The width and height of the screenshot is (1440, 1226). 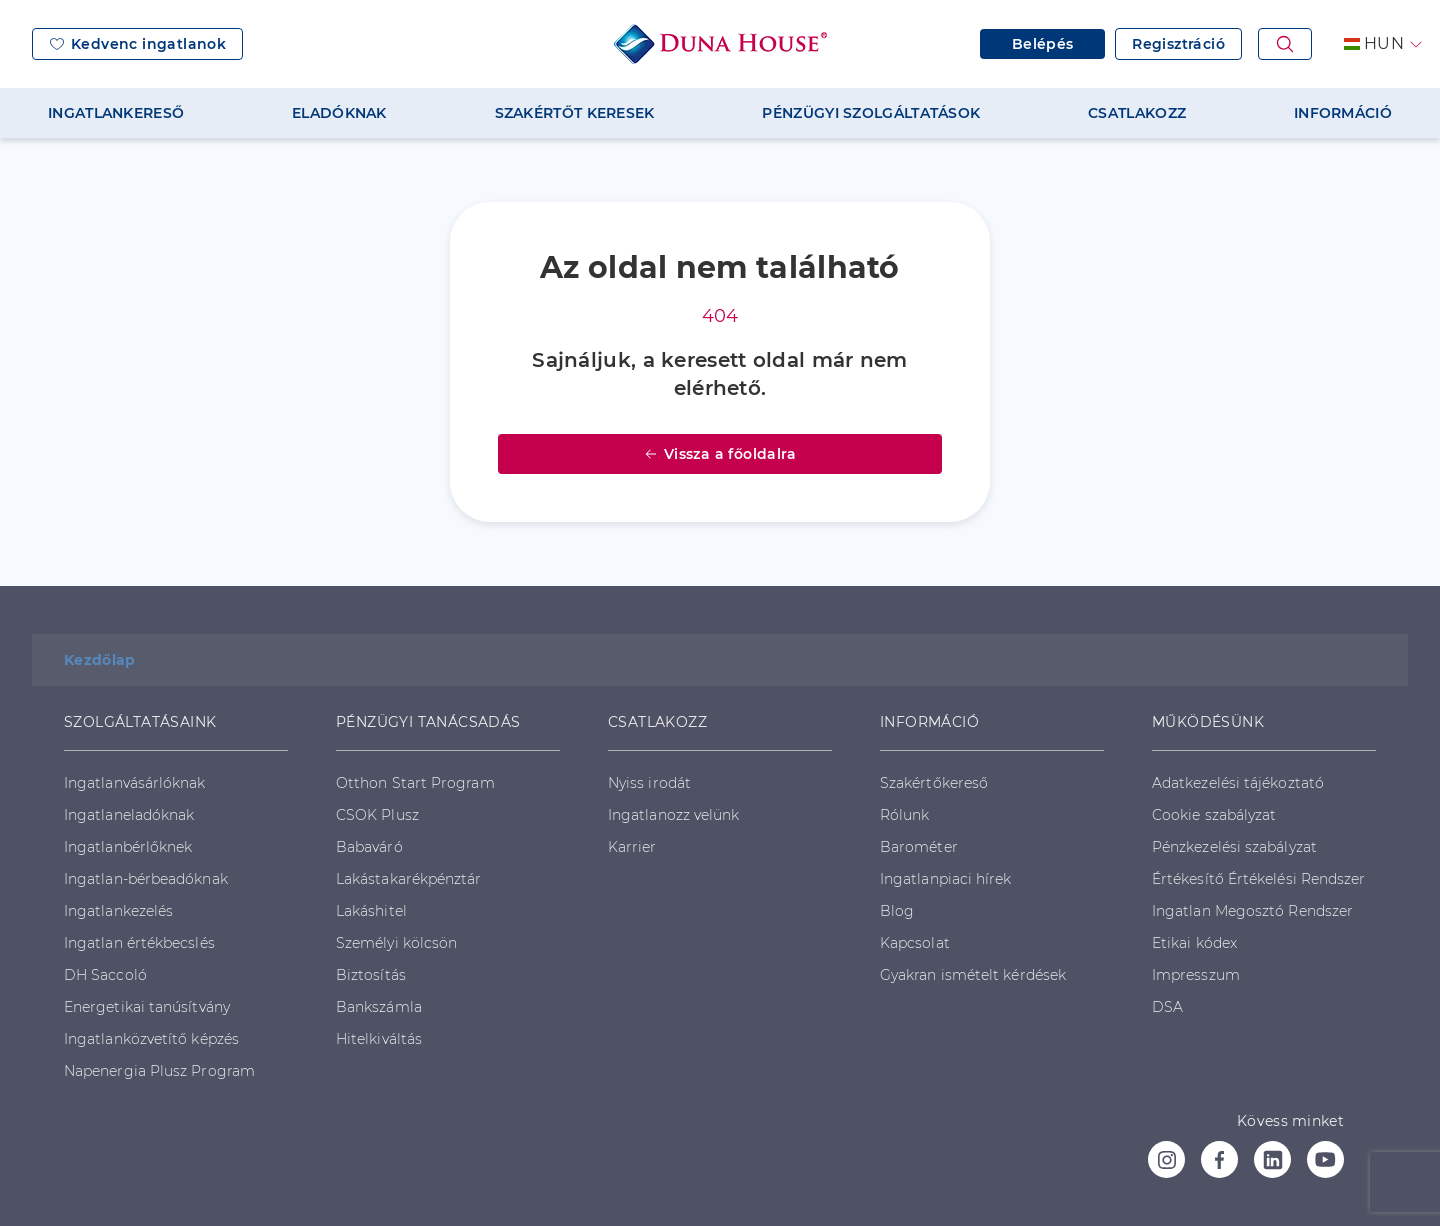 I want to click on Barométer, so click(x=919, y=847).